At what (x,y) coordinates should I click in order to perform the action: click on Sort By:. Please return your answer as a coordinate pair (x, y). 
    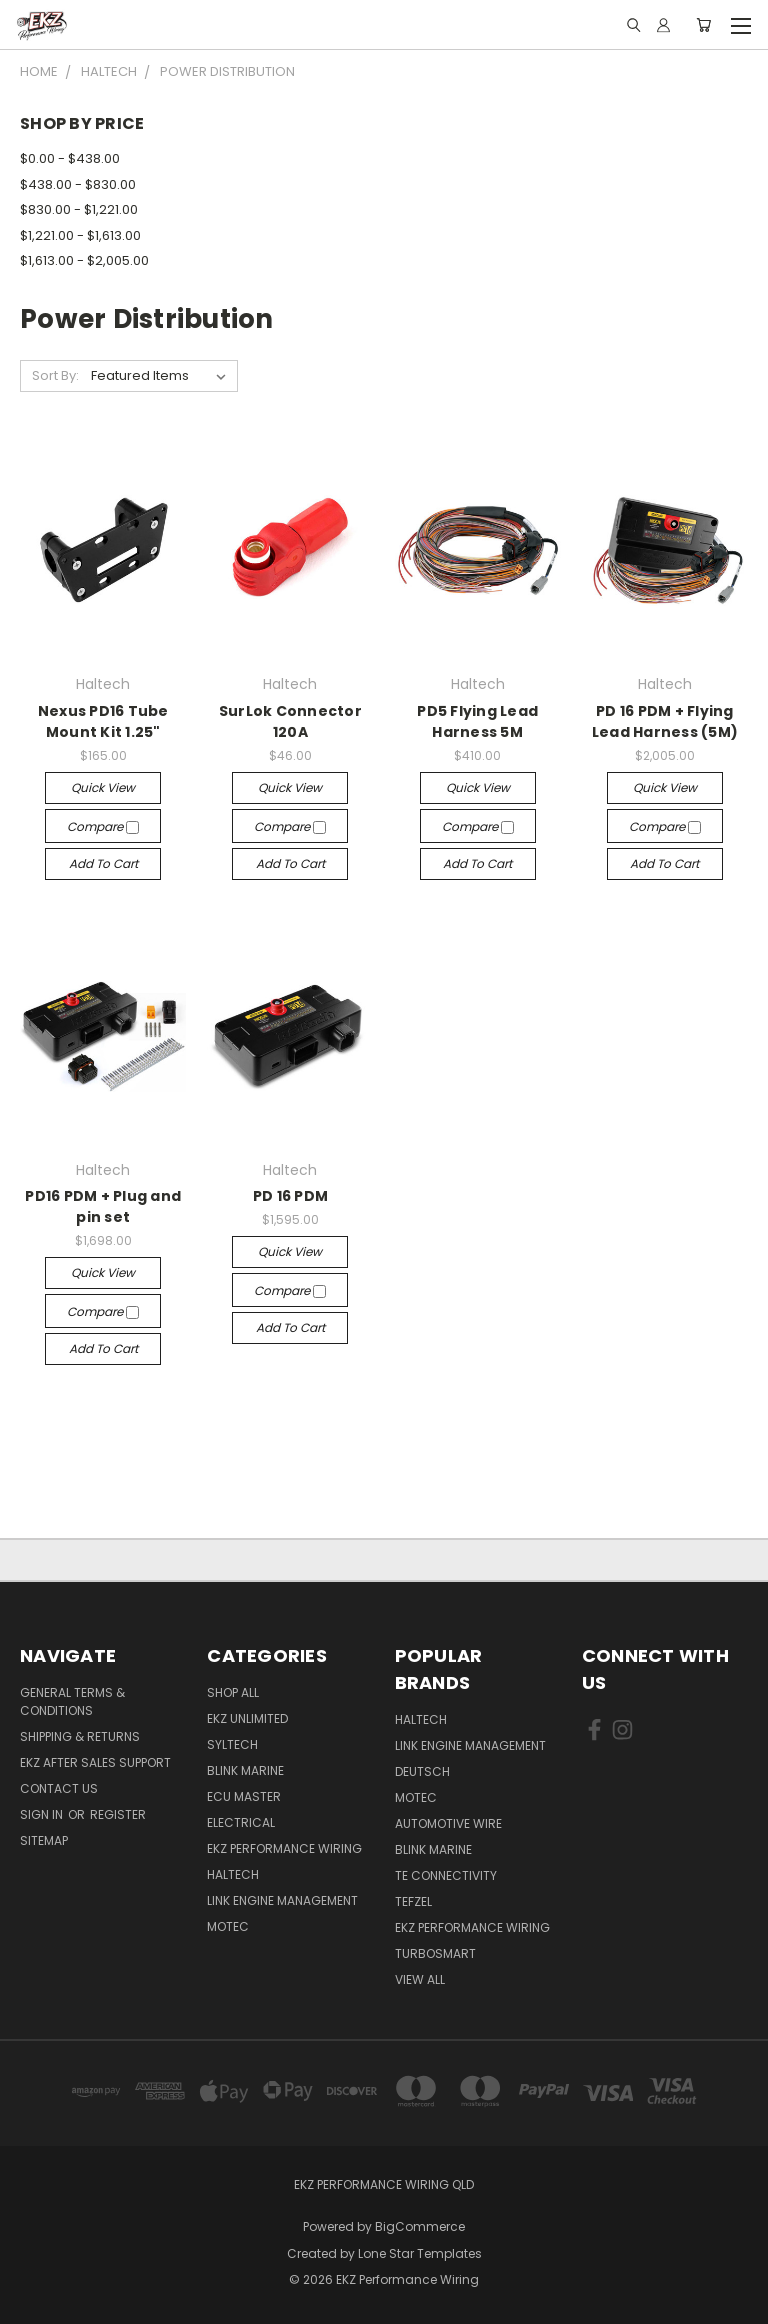
    Looking at the image, I should click on (55, 375).